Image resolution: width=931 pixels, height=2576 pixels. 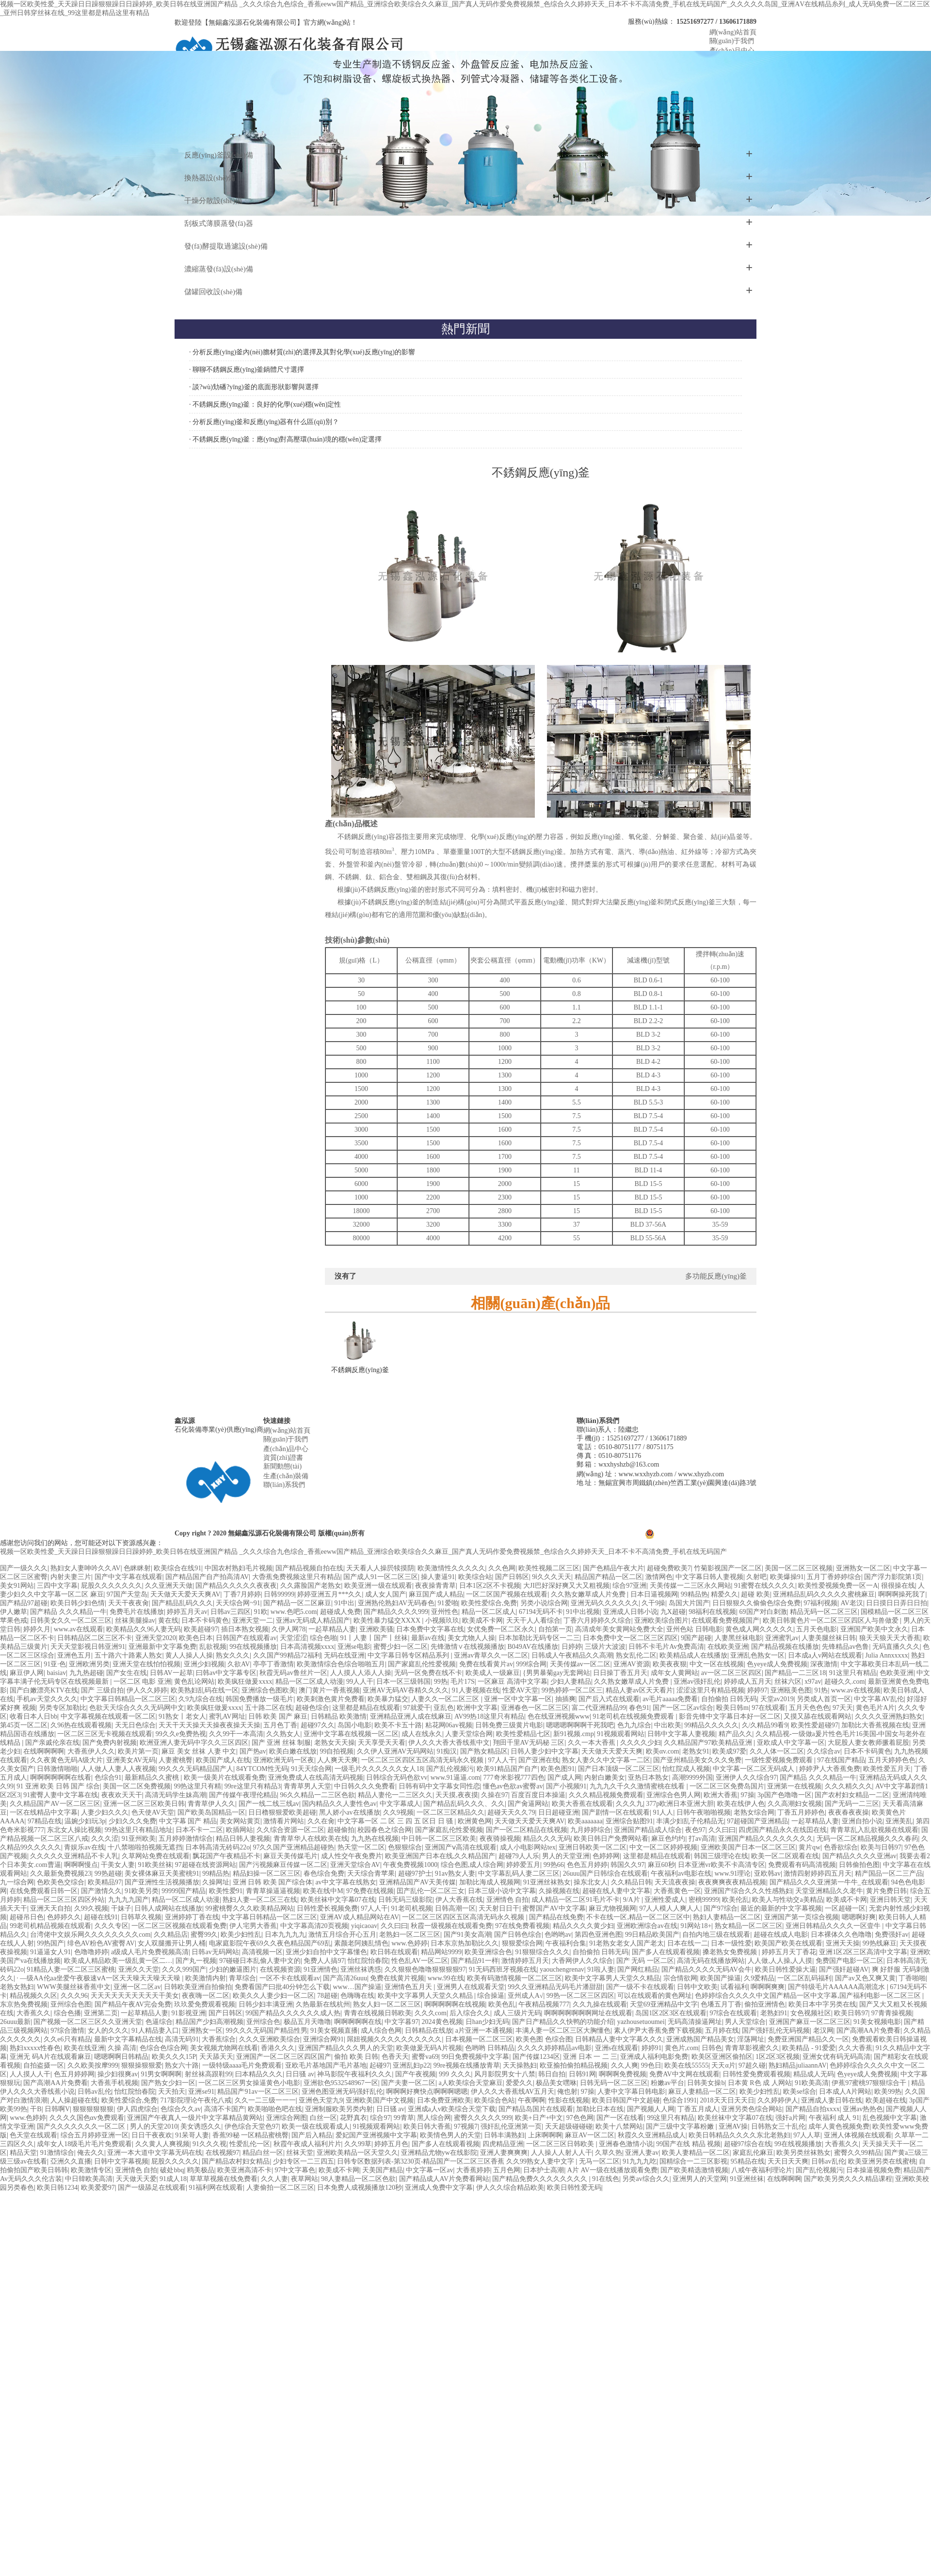 What do you see at coordinates (760, 2082) in the screenshot?
I see `日本黄 R色 成 人网站` at bounding box center [760, 2082].